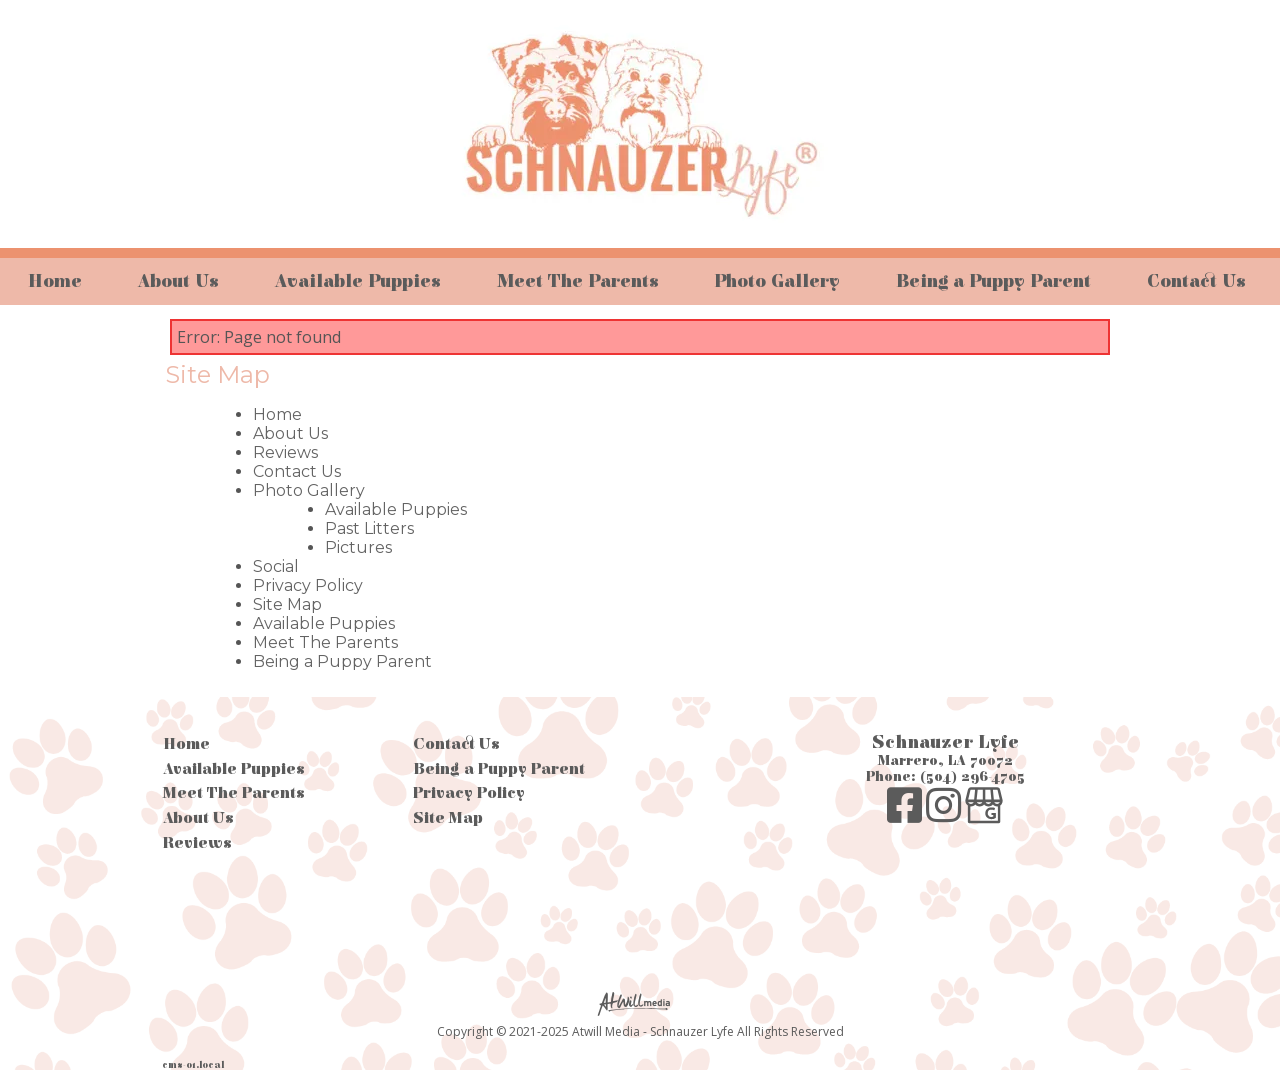 This screenshot has width=1280, height=1070. What do you see at coordinates (640, 1002) in the screenshot?
I see `[Atwill Media]` at bounding box center [640, 1002].